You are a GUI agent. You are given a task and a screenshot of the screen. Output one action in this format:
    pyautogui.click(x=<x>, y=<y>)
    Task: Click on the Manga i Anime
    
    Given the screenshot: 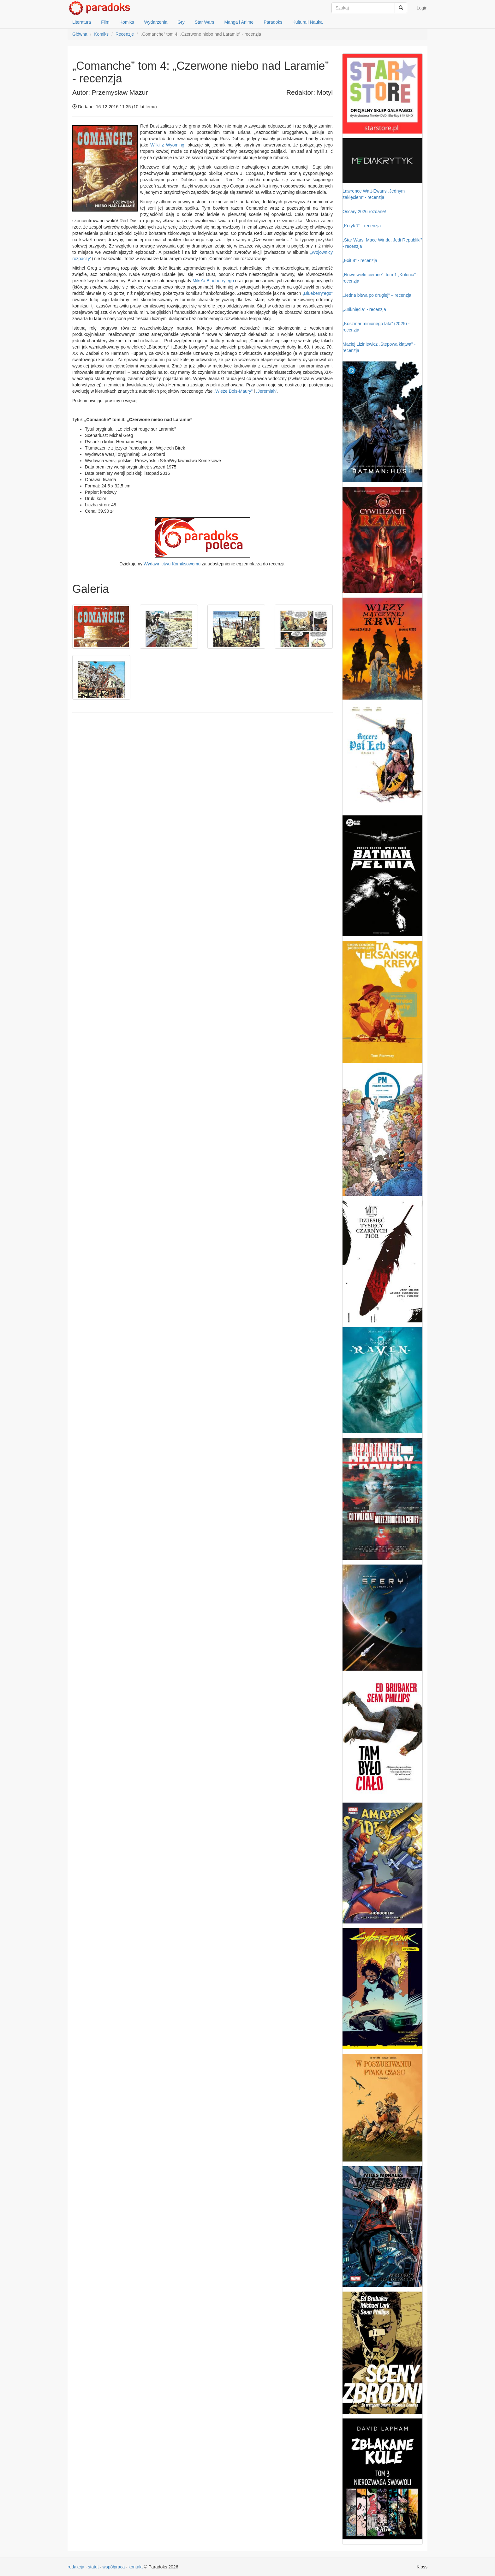 What is the action you would take?
    pyautogui.click(x=239, y=22)
    